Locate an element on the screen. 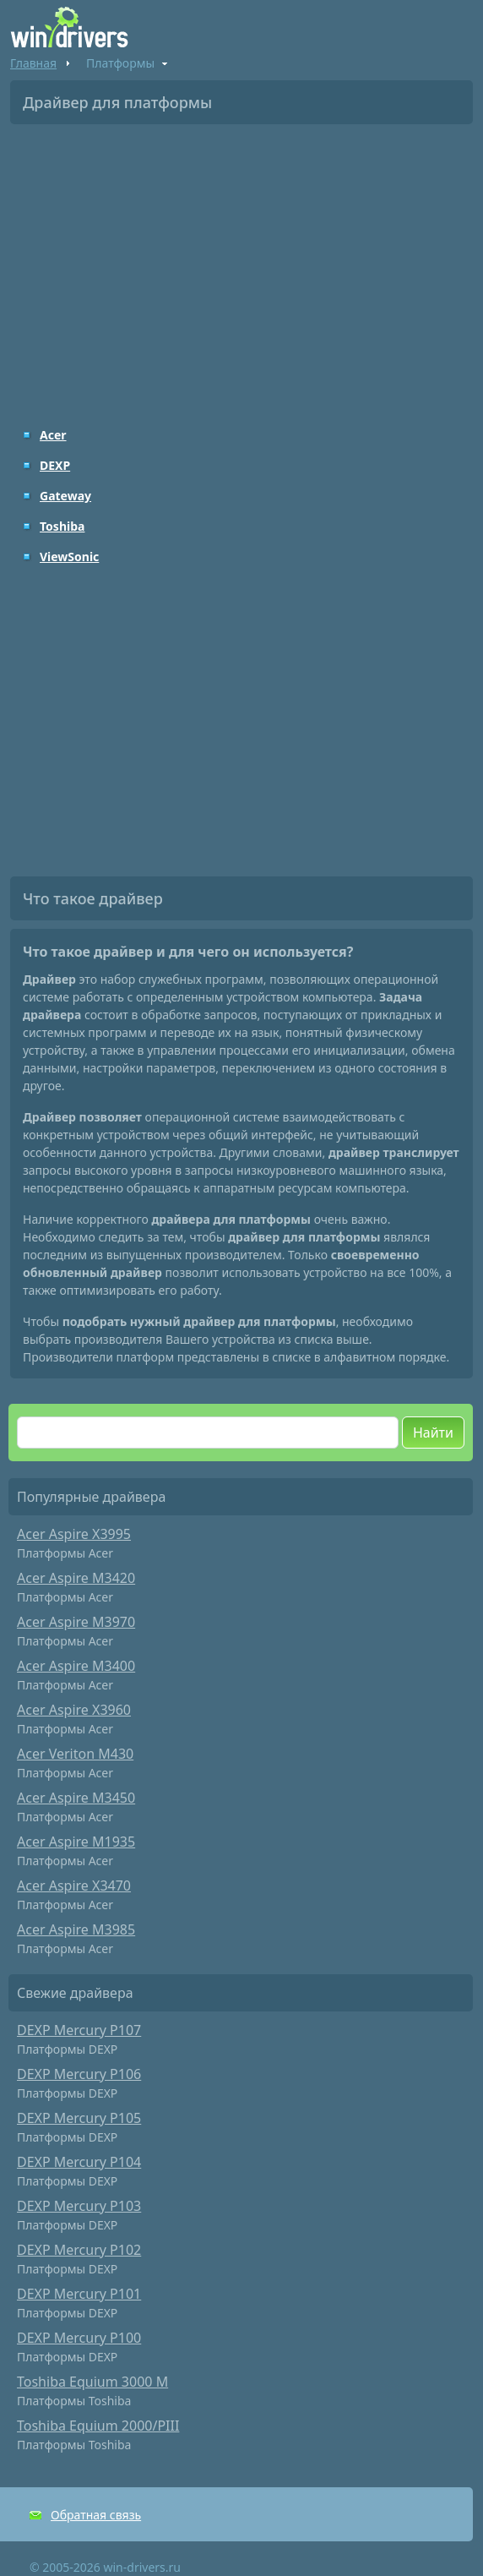 The image size is (483, 2576). DEXP Mercury P106 is located at coordinates (79, 2074).